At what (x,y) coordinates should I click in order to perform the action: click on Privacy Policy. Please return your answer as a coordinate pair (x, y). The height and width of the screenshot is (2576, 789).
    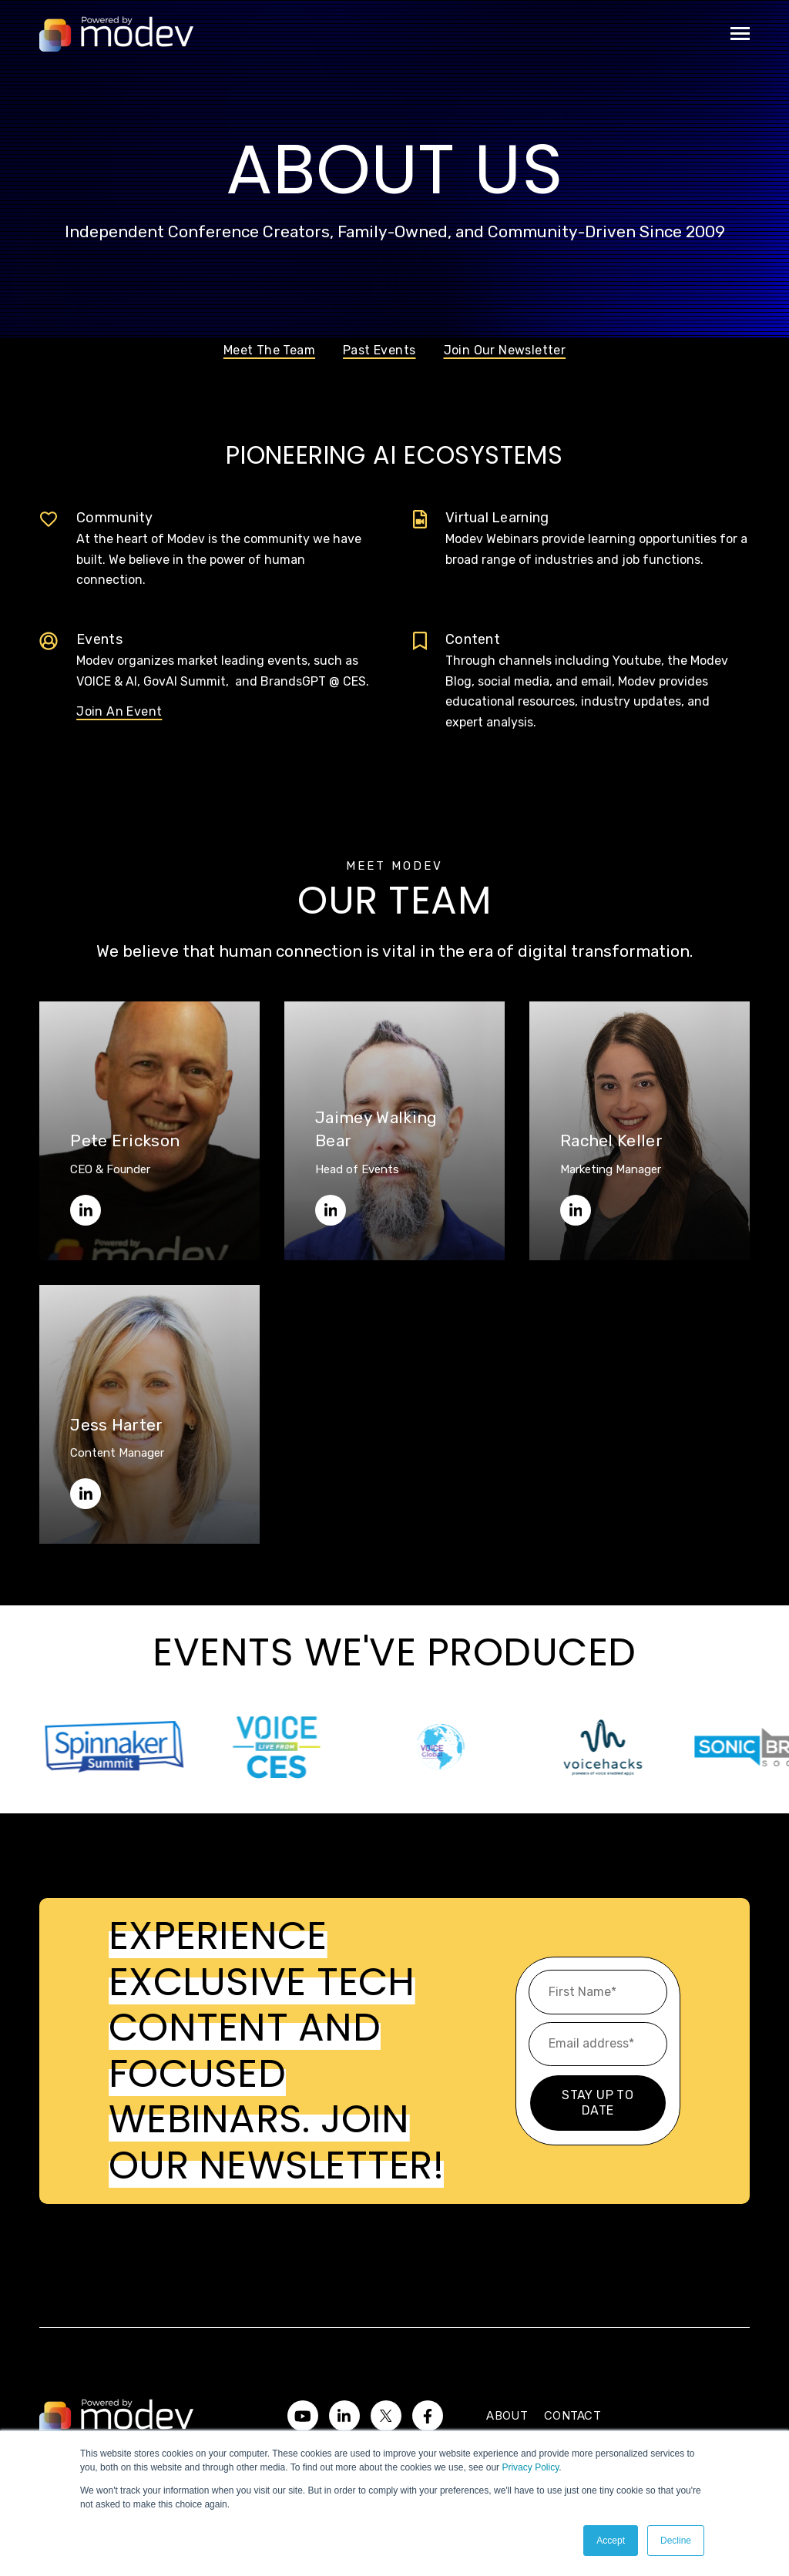
    Looking at the image, I should click on (530, 2467).